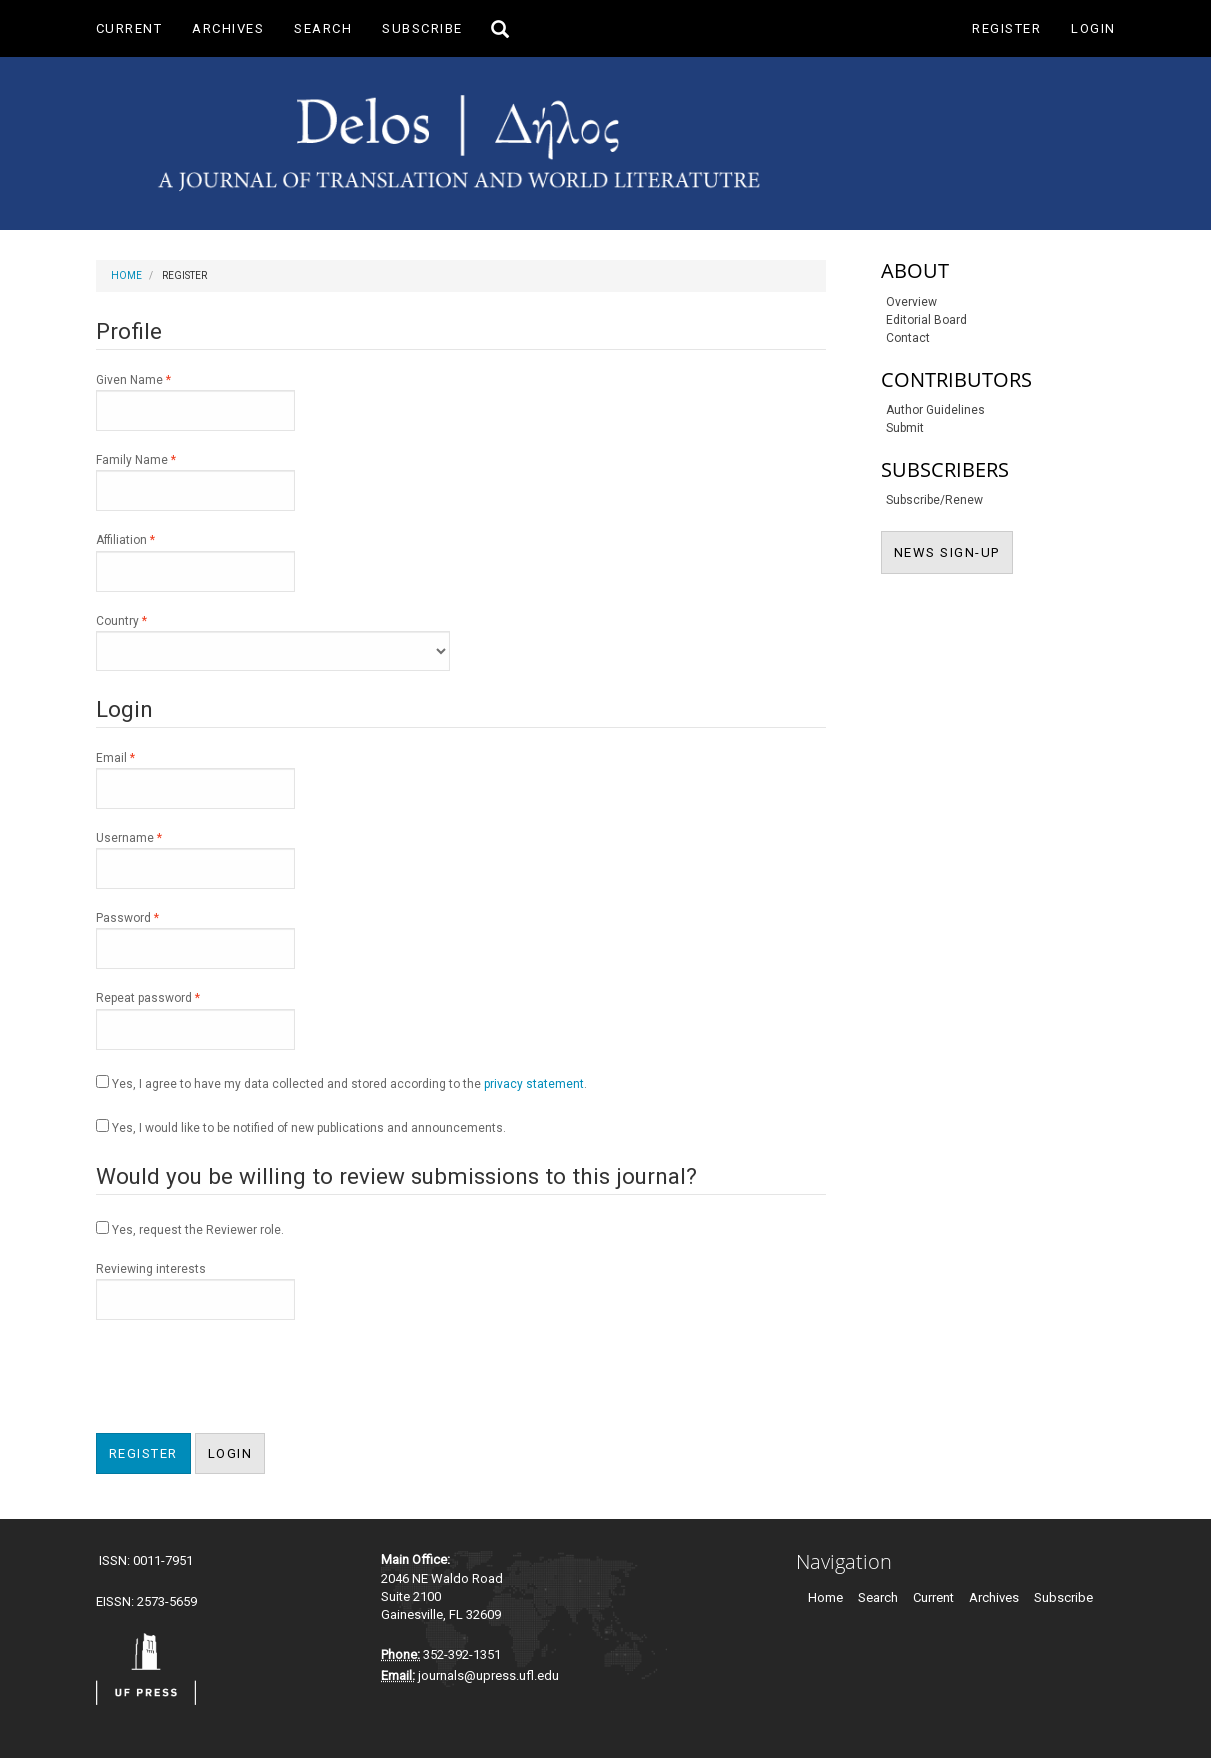 The width and height of the screenshot is (1211, 1758). I want to click on Yes, request the Reviewer role., so click(190, 1229).